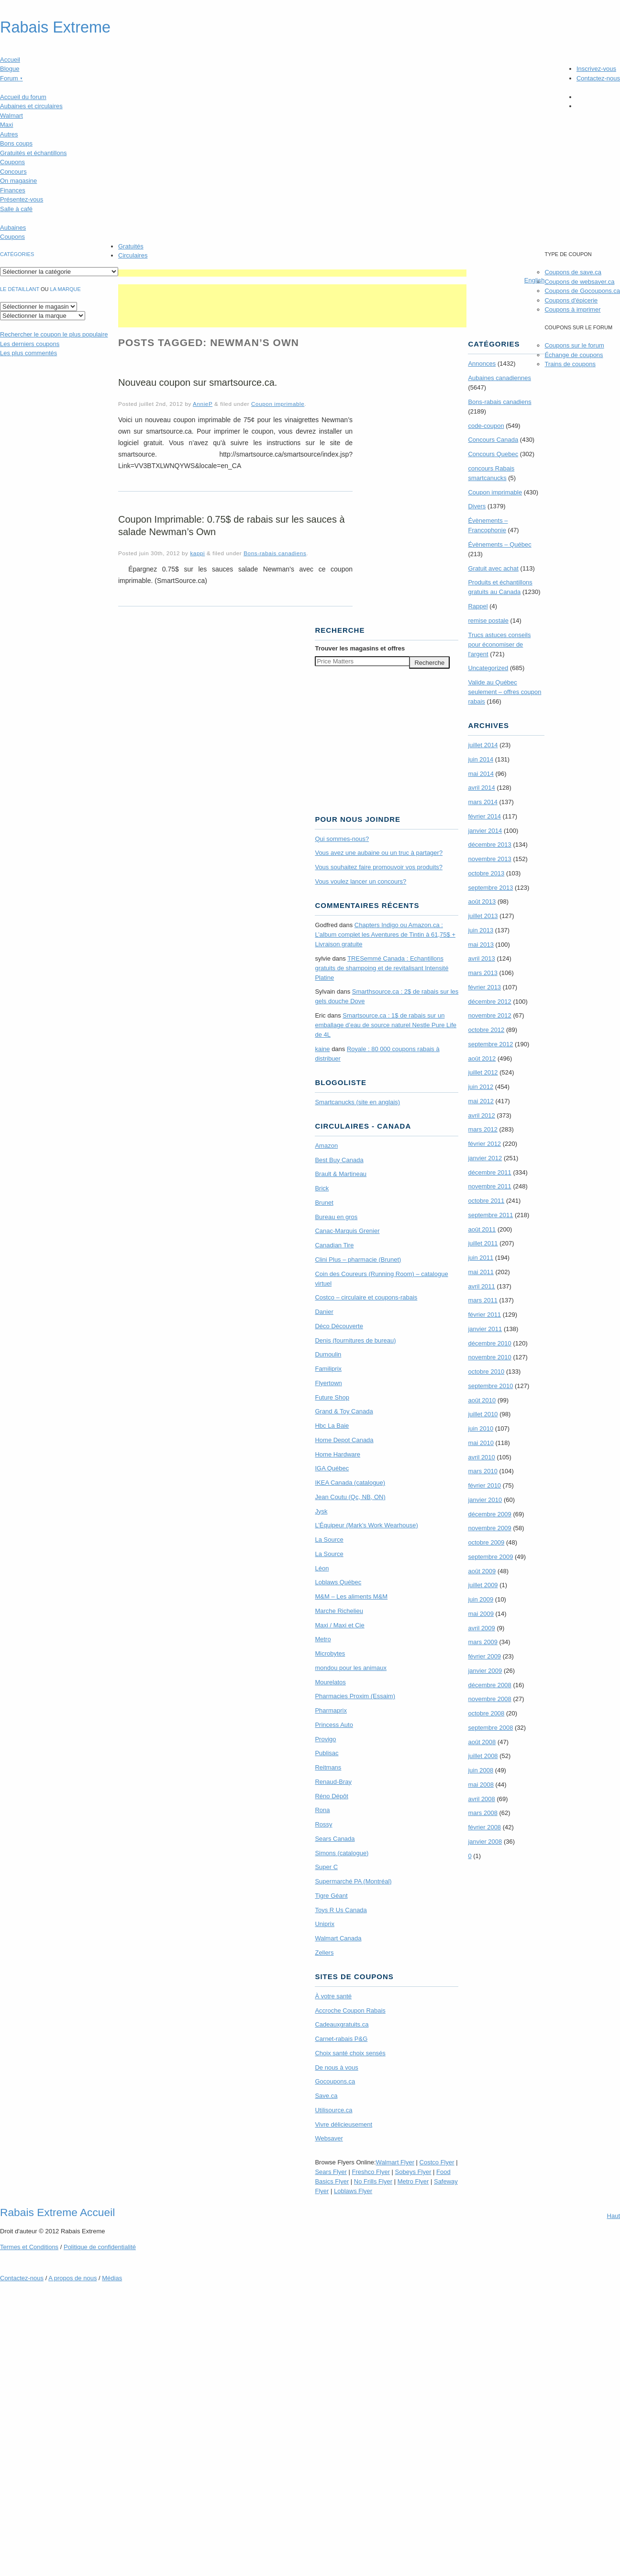  I want to click on Cadeauxgratuits.ca, so click(341, 2024).